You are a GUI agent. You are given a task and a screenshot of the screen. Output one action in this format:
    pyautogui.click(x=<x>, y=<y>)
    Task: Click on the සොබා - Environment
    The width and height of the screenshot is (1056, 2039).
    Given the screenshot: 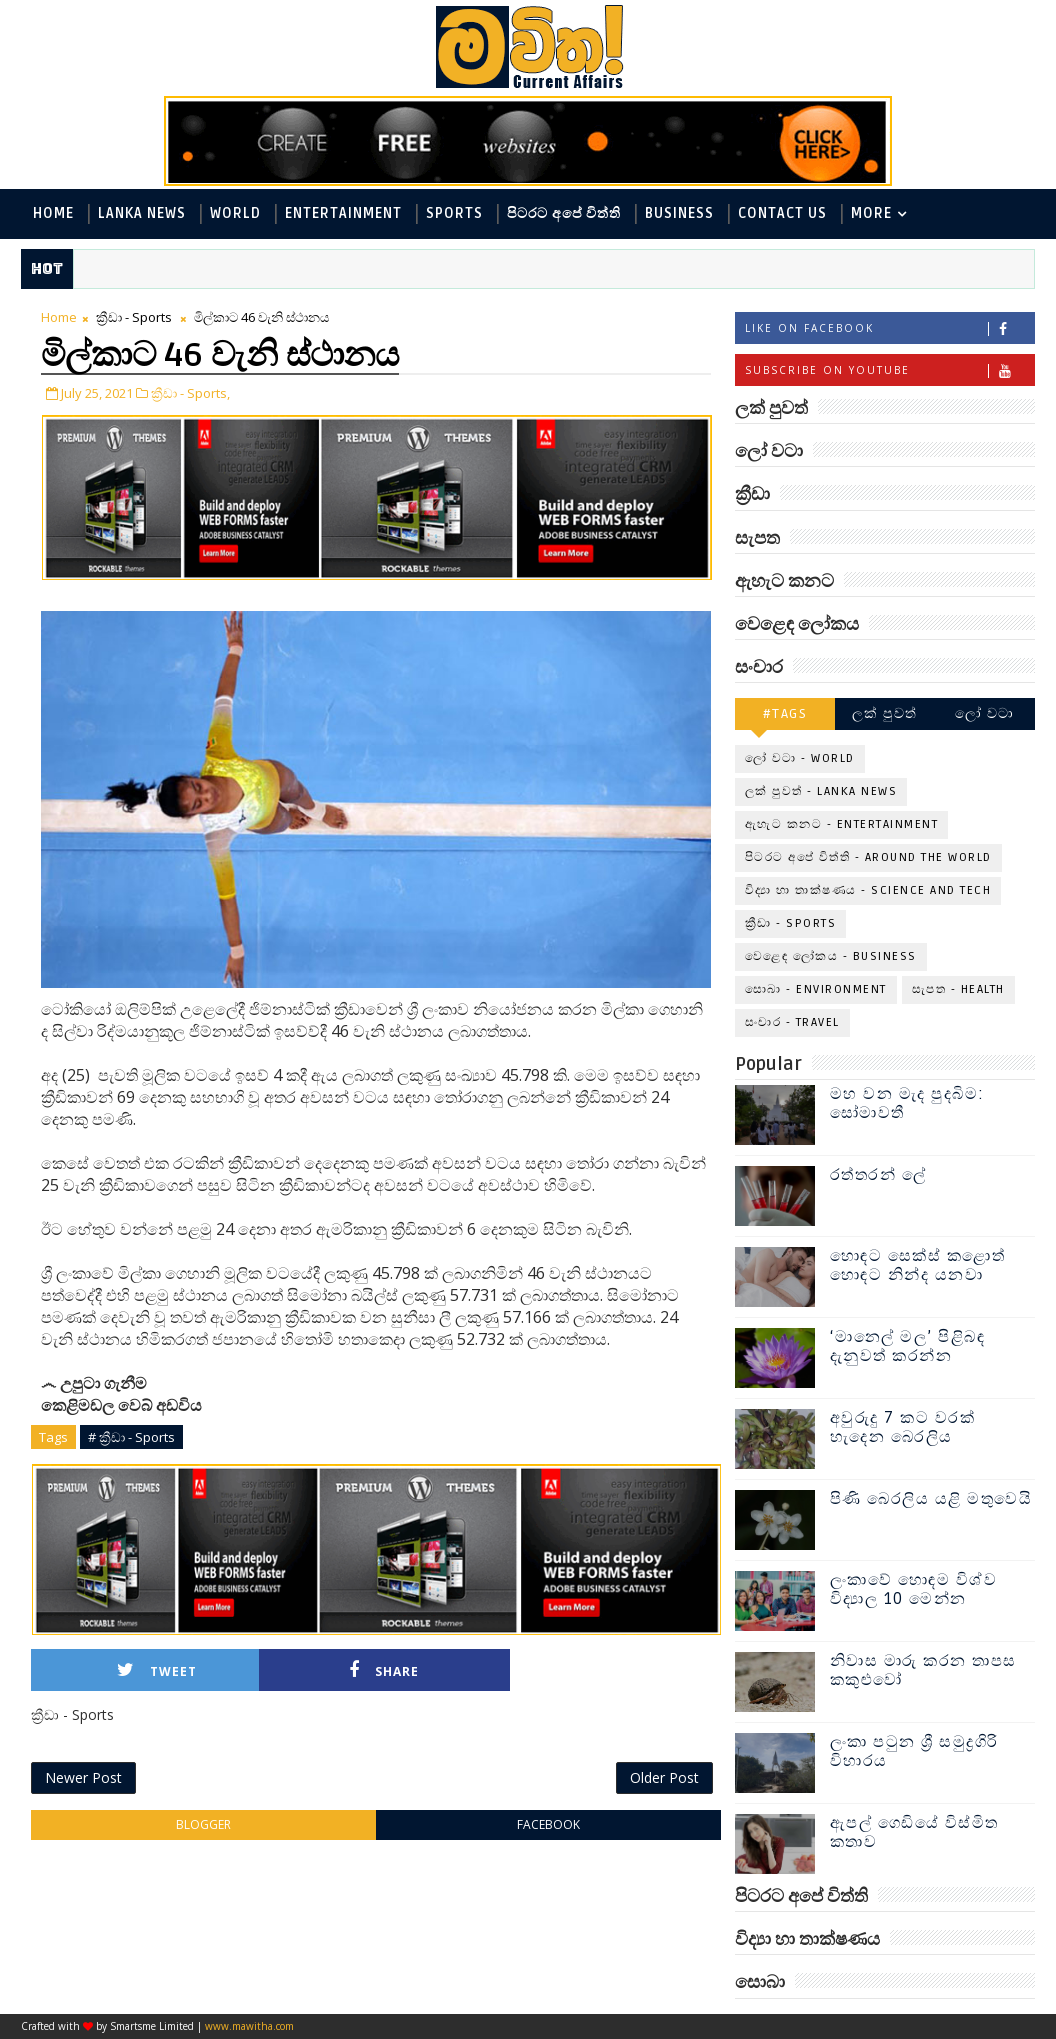 What is the action you would take?
    pyautogui.click(x=816, y=989)
    